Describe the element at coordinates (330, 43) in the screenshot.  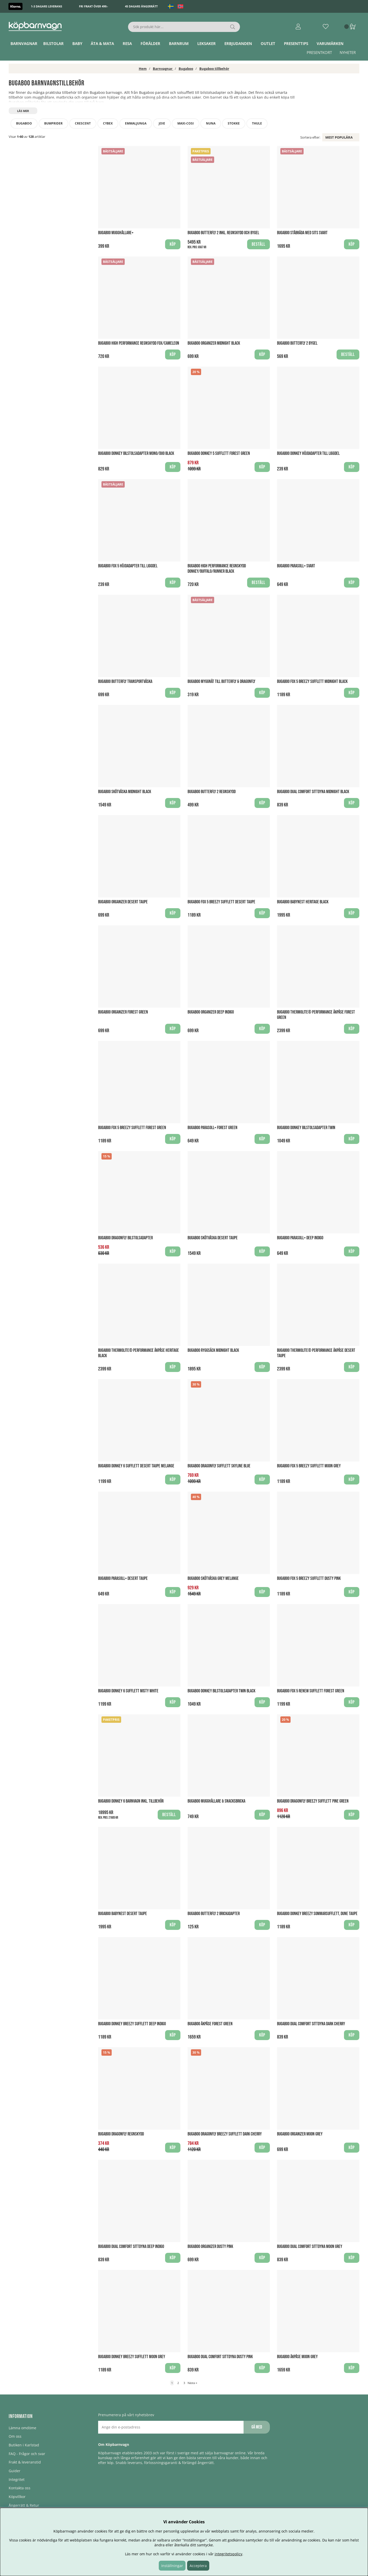
I see `Varumärken` at that location.